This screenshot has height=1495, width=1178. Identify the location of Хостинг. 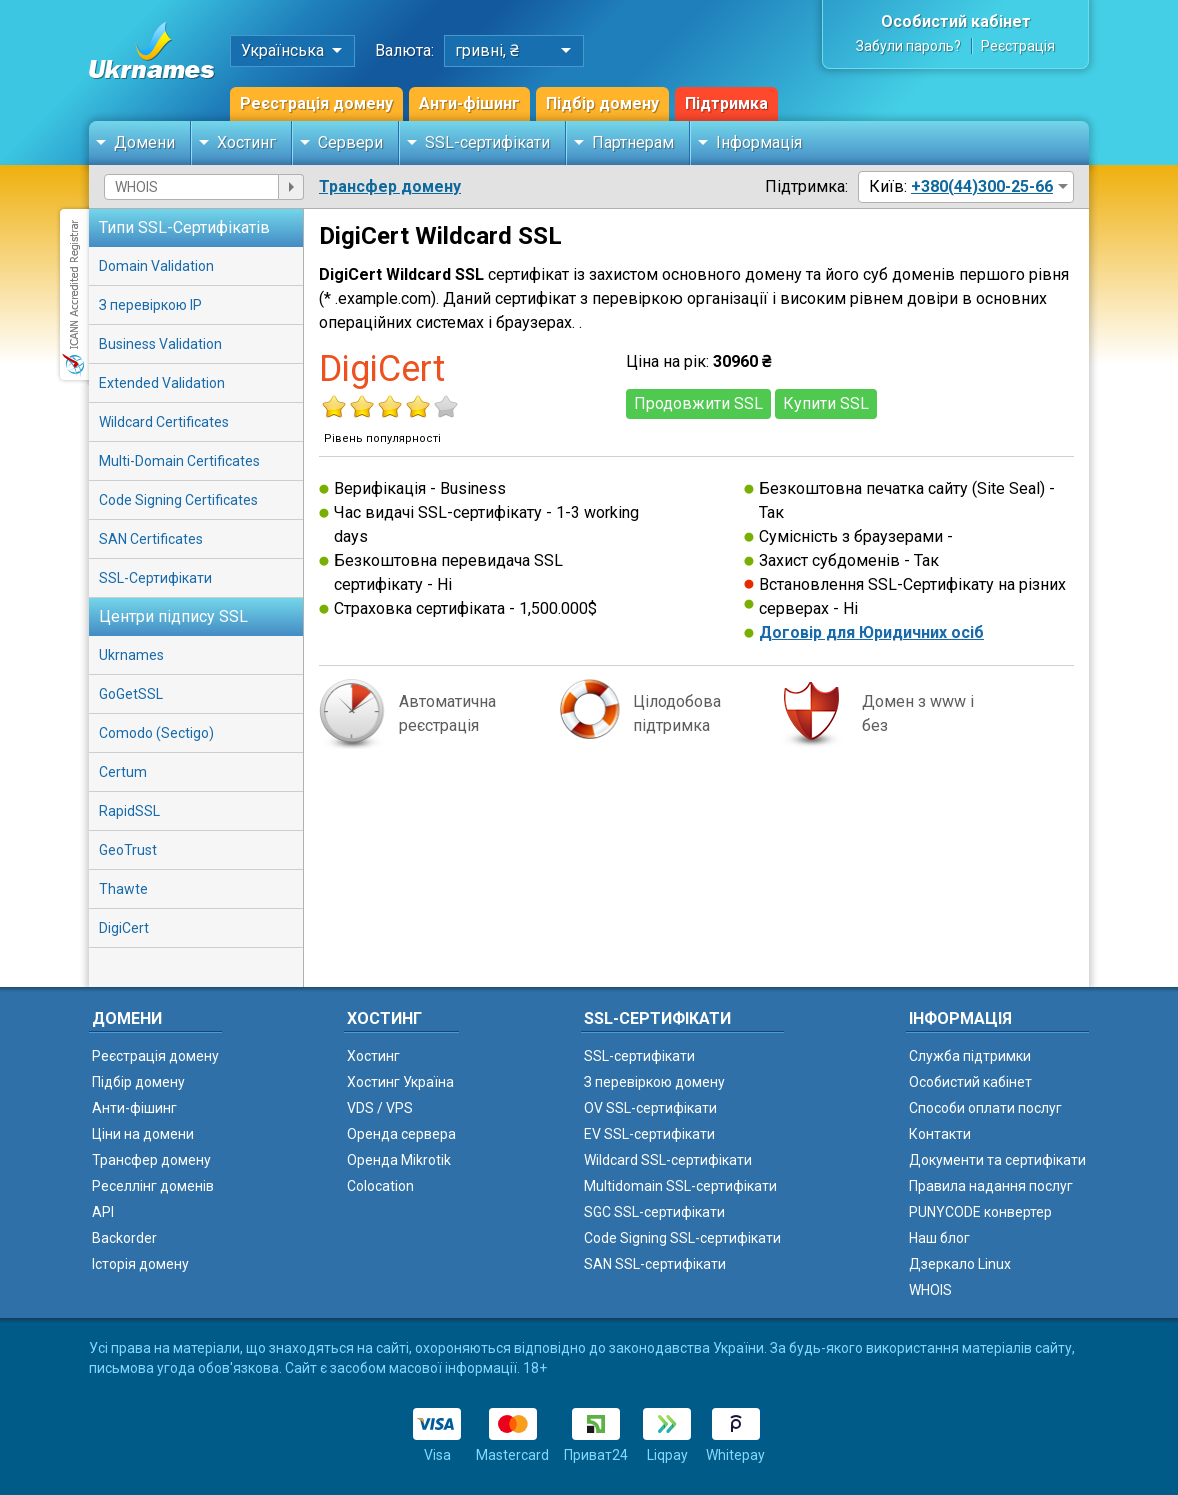
(246, 142).